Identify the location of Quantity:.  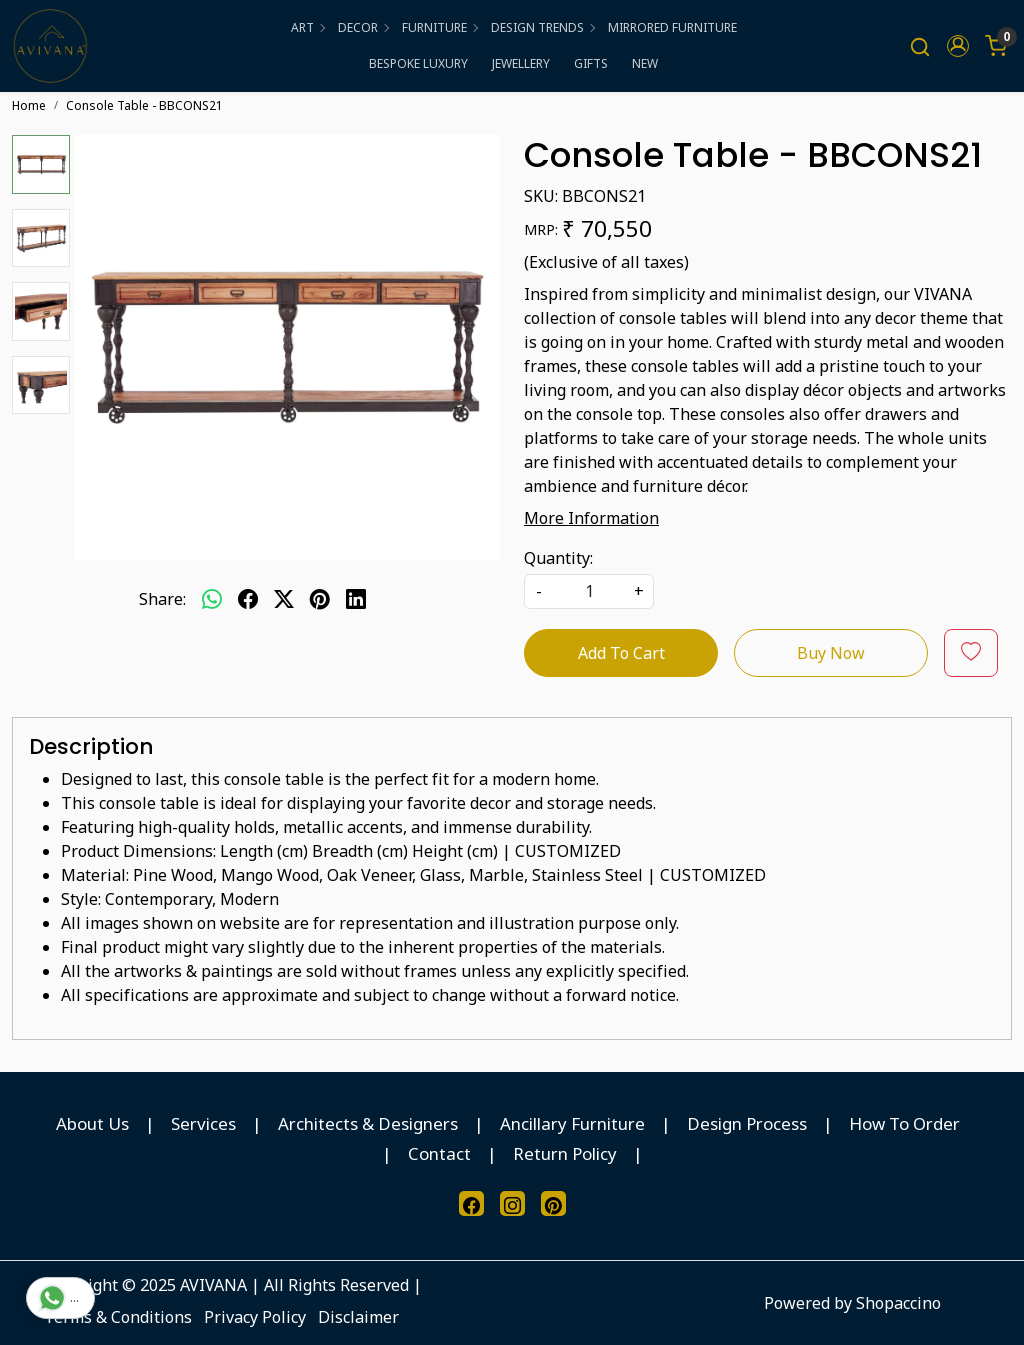
(558, 558).